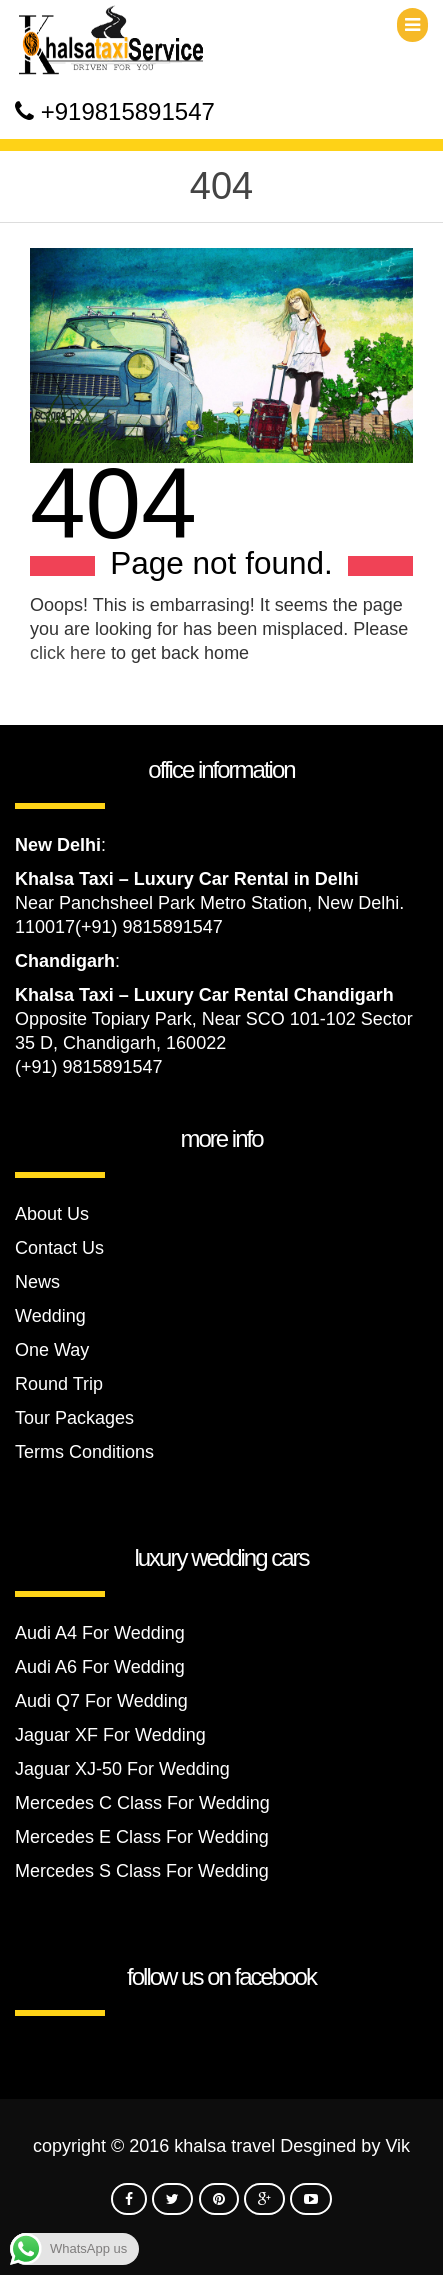  I want to click on Mercedes E Class For Wedding, so click(142, 1837).